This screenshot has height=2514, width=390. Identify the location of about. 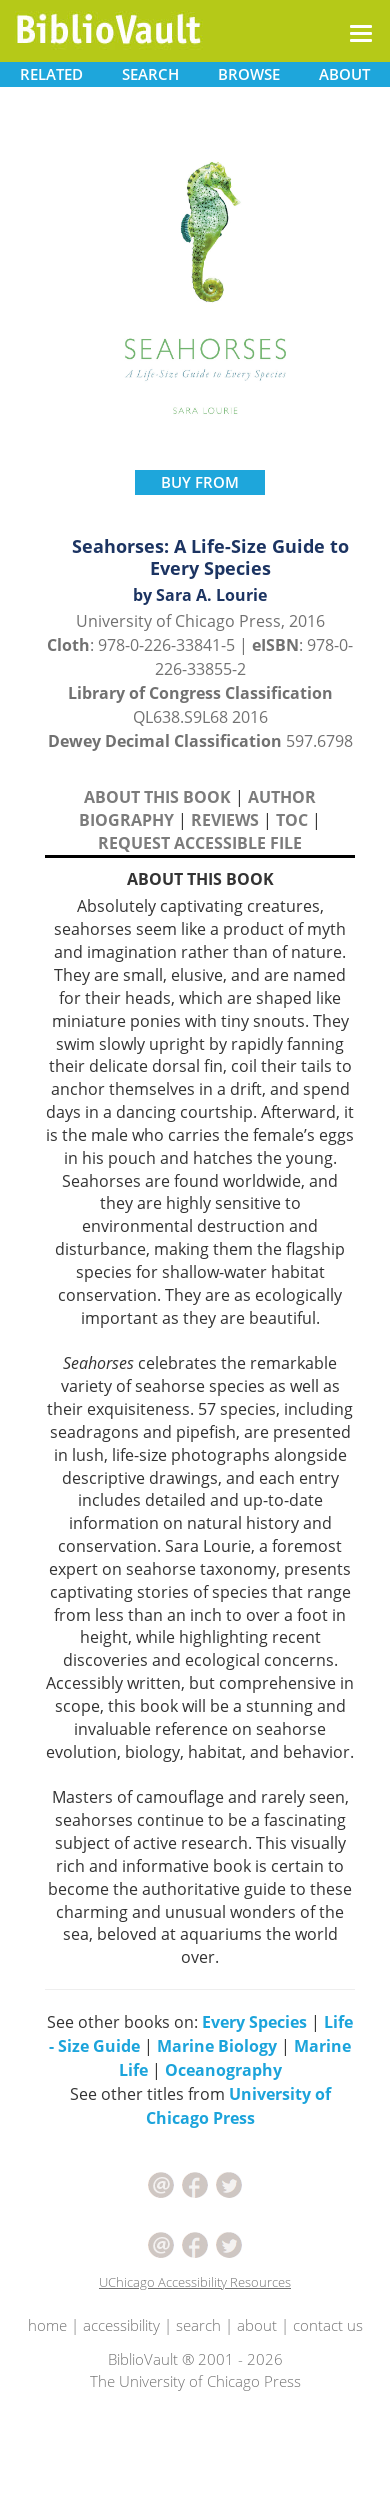
(257, 2325).